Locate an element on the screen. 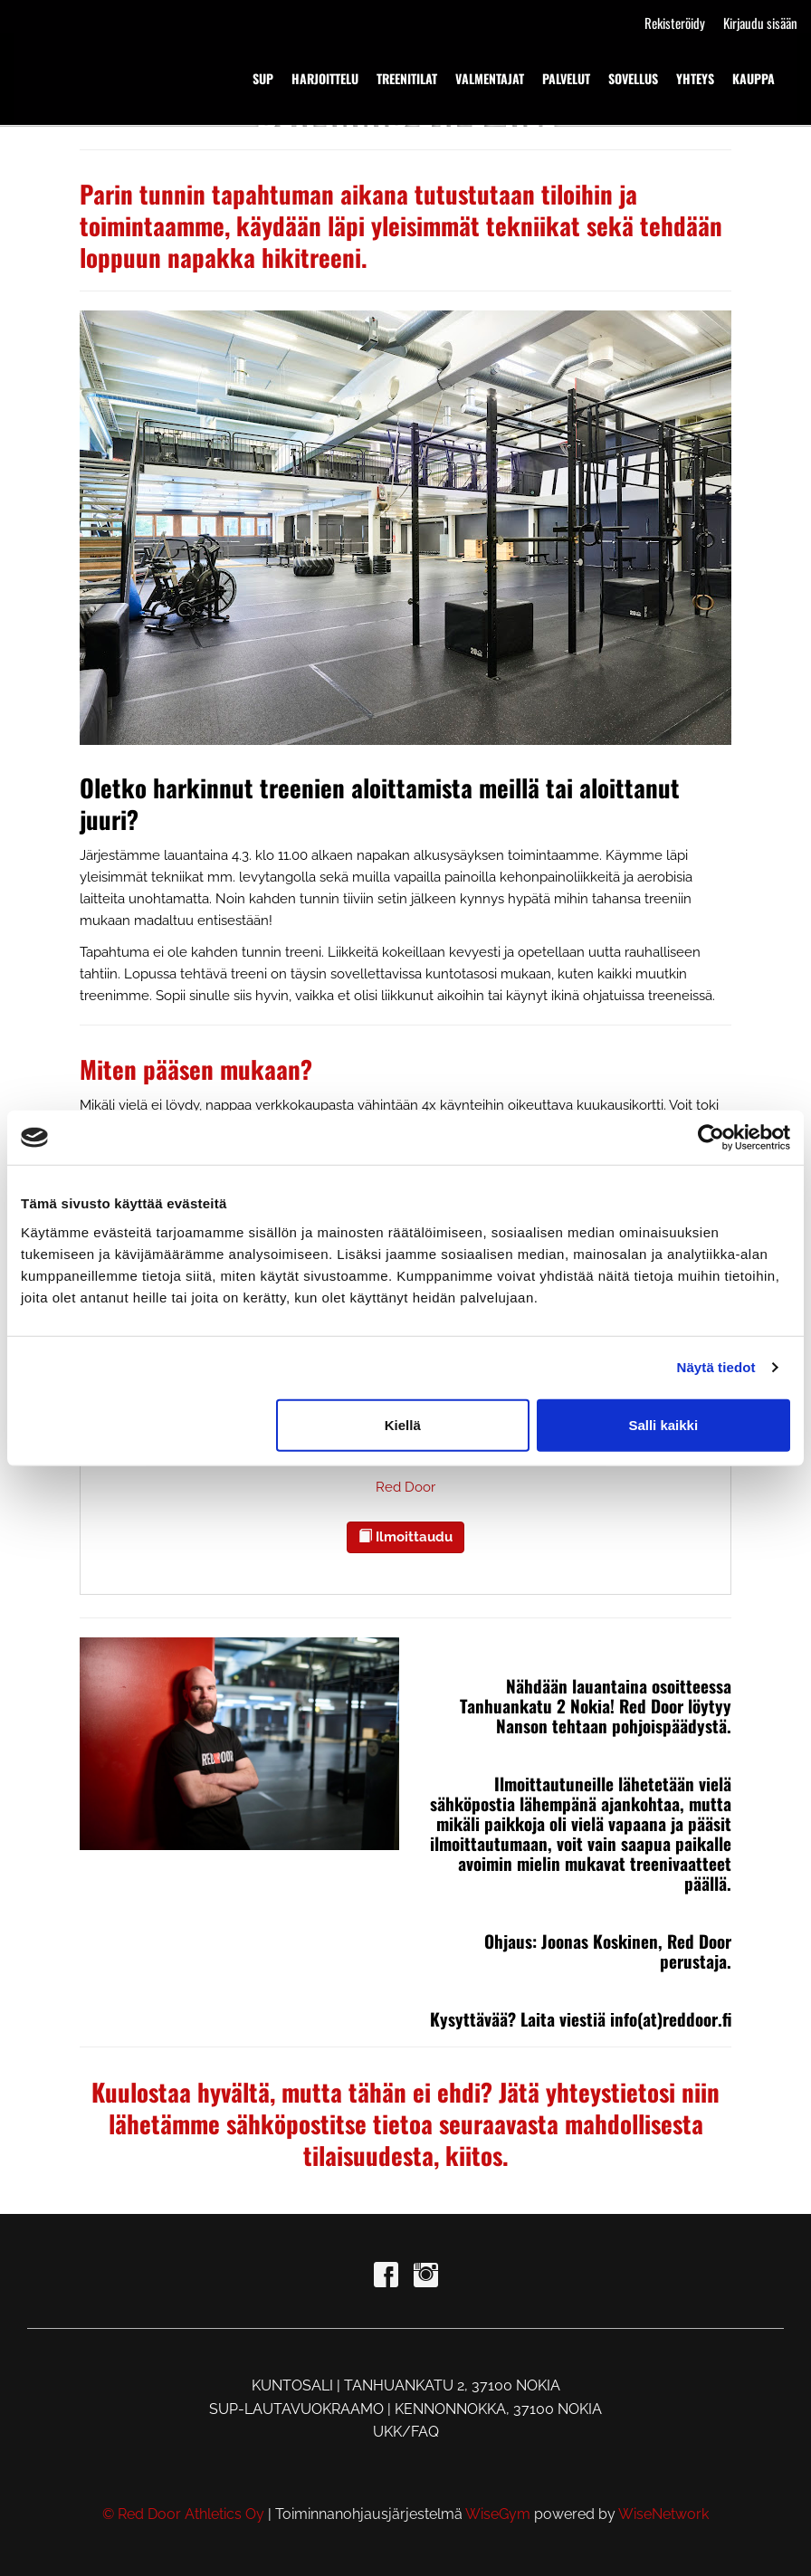 Image resolution: width=811 pixels, height=2576 pixels. TREENITILAT is located at coordinates (407, 78).